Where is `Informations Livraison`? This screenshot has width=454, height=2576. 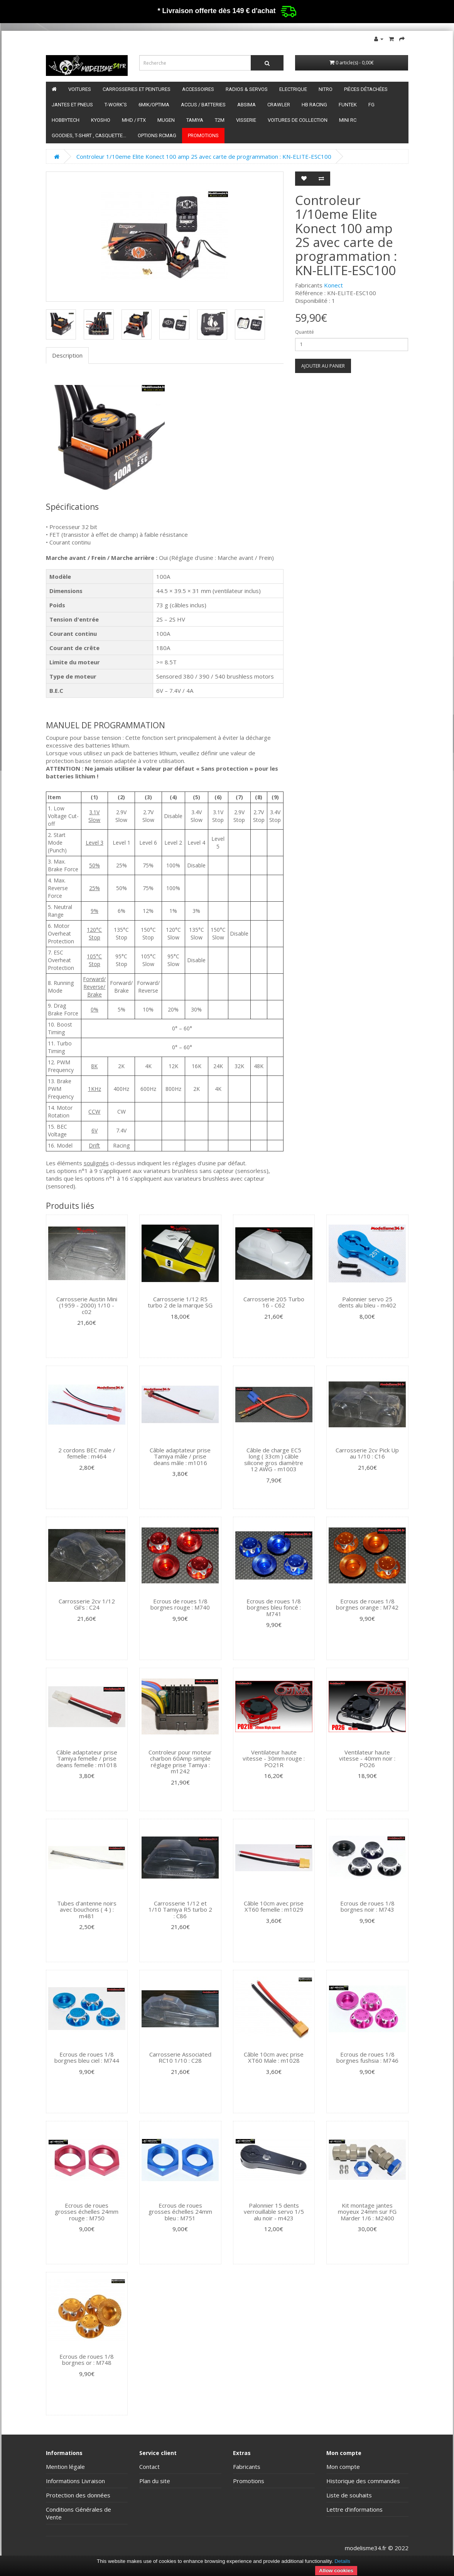
Informations Livraison is located at coordinates (75, 2481).